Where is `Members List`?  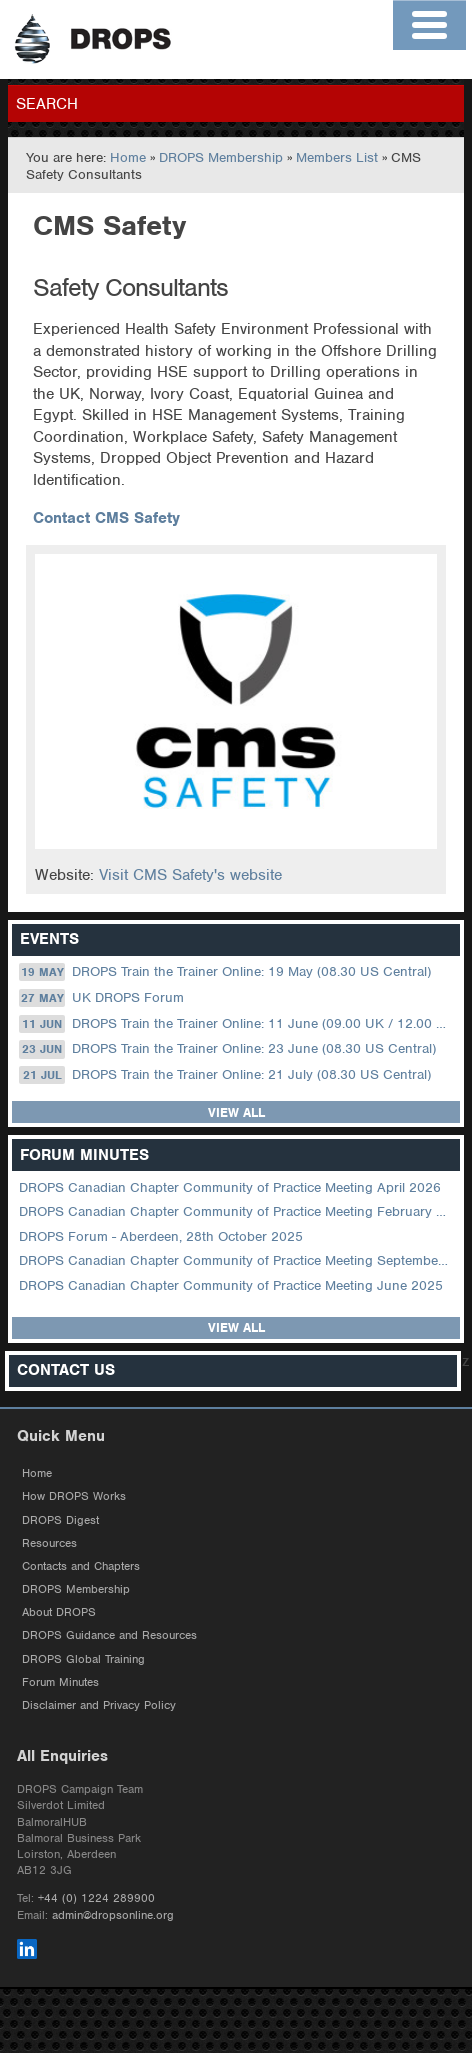
Members List is located at coordinates (337, 157).